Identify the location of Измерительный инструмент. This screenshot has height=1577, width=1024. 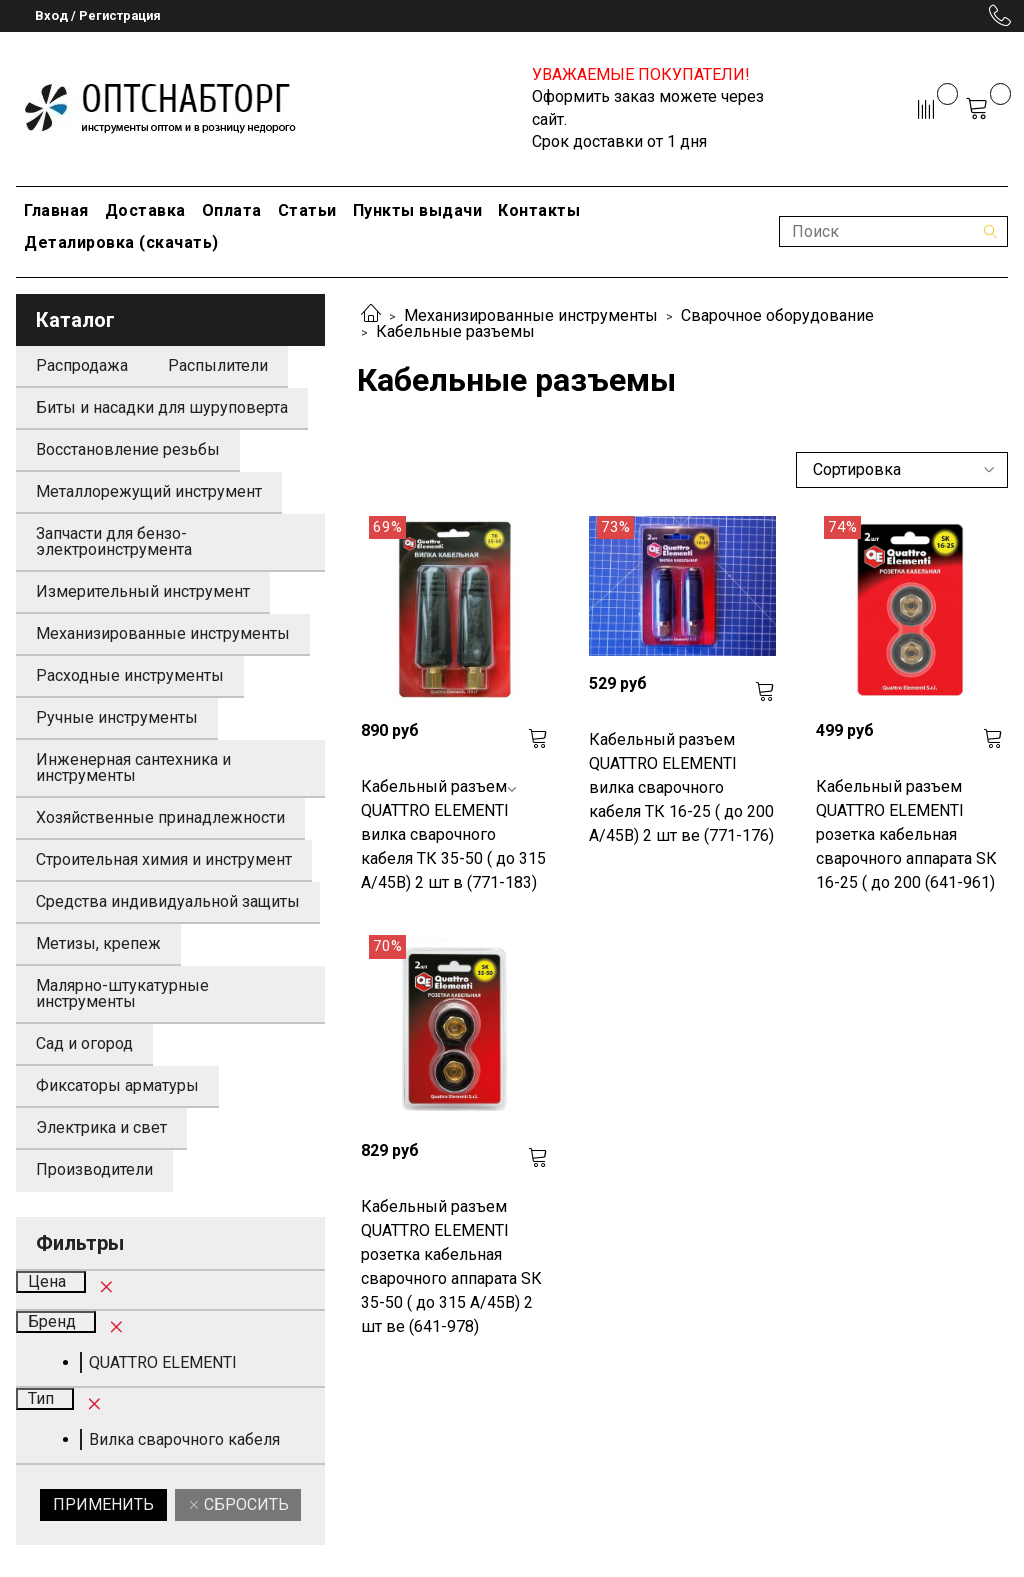
(143, 591).